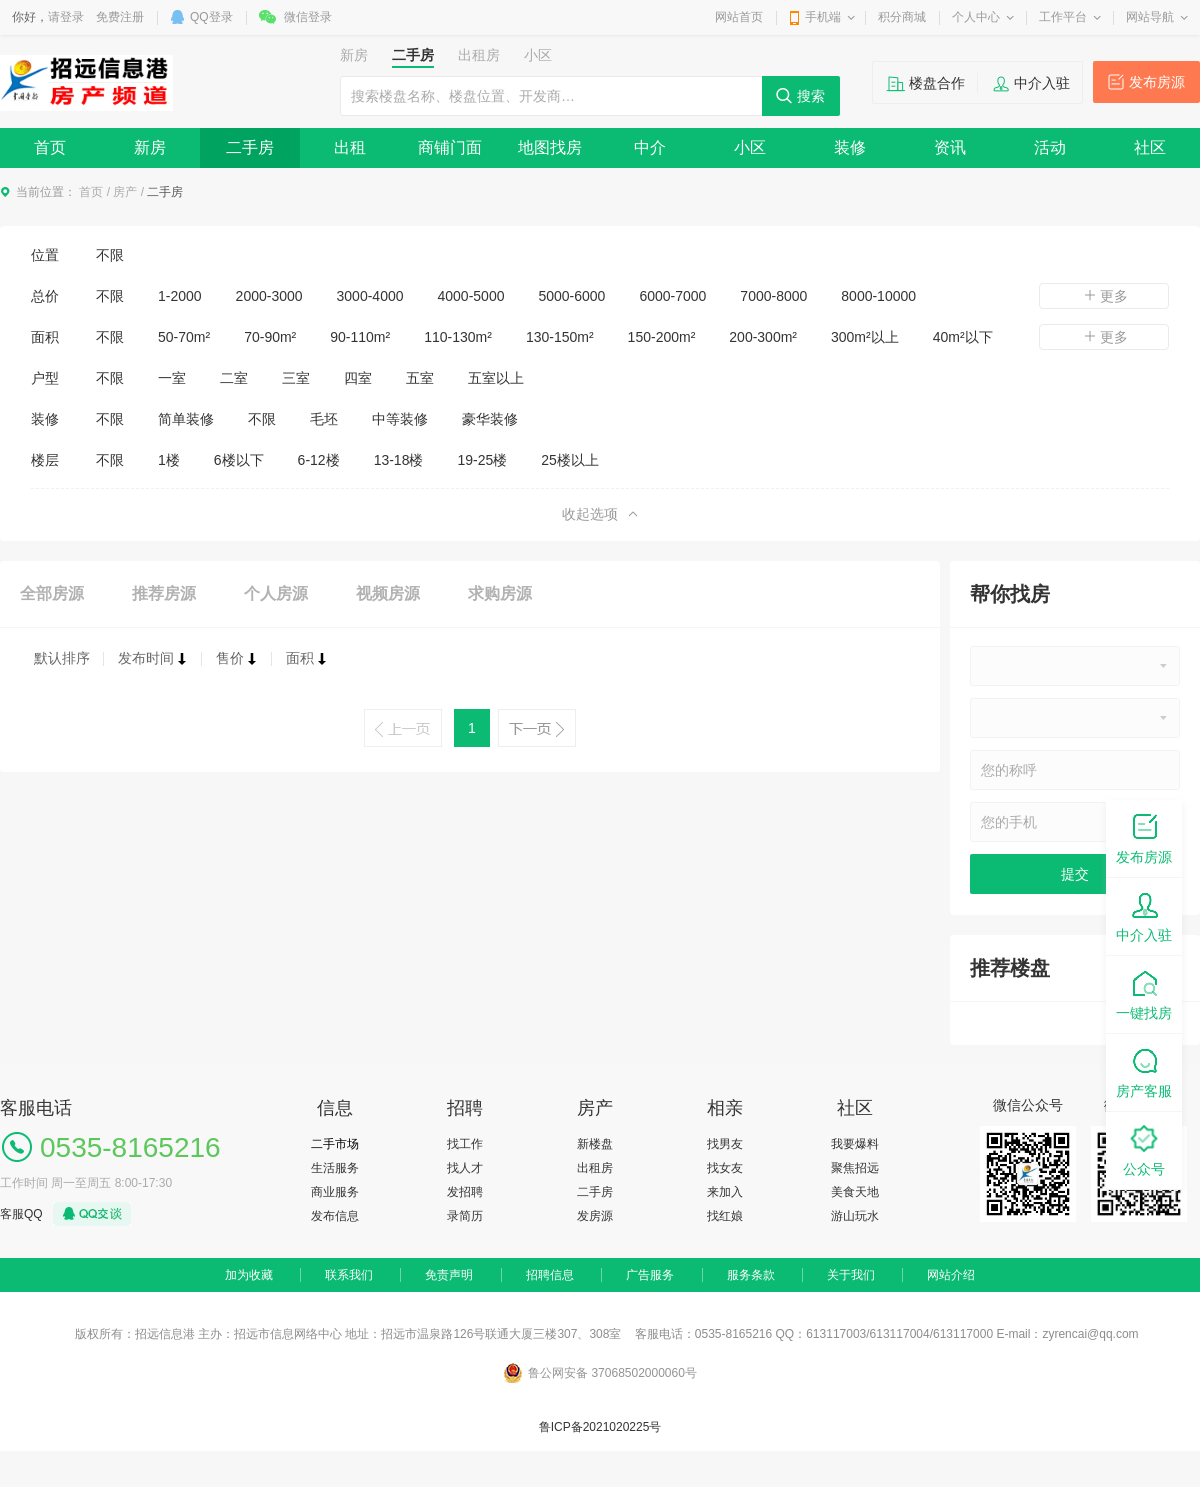 The width and height of the screenshot is (1200, 1487). I want to click on 生活服务, so click(335, 1168).